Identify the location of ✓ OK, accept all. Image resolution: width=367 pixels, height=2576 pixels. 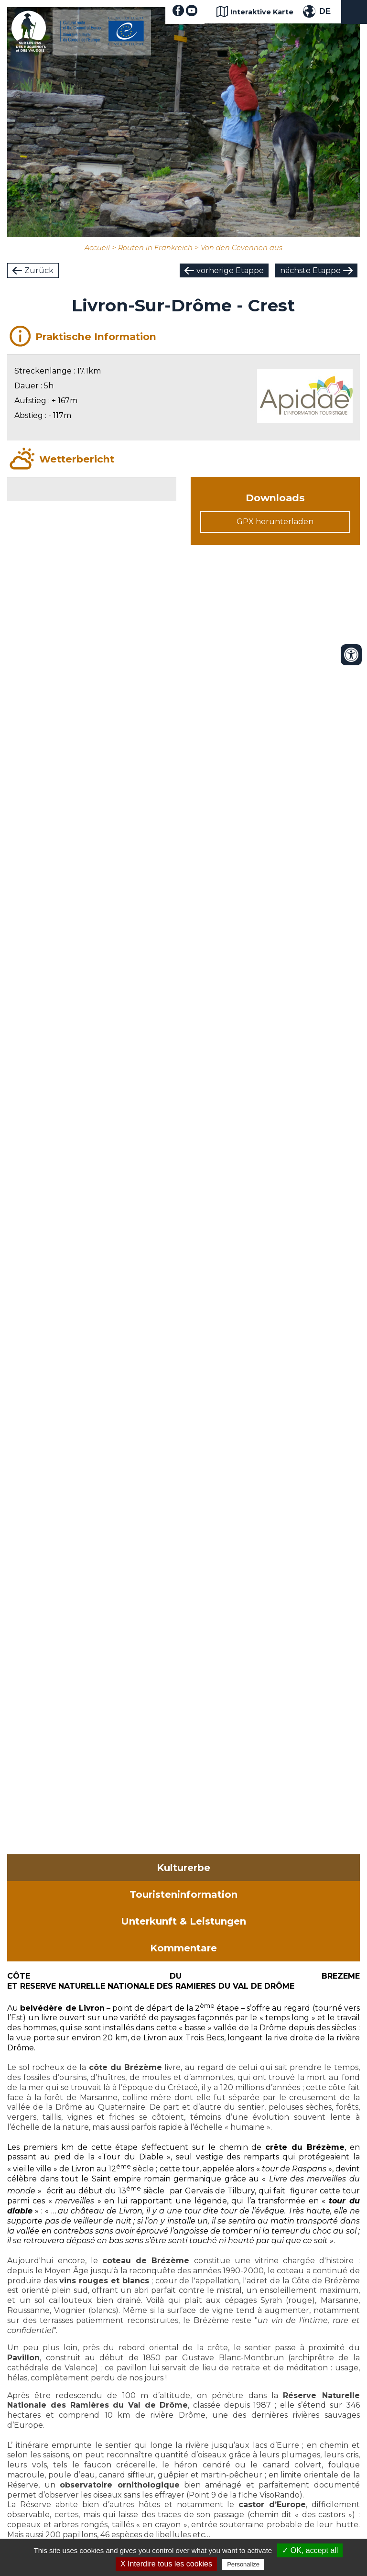
(310, 2550).